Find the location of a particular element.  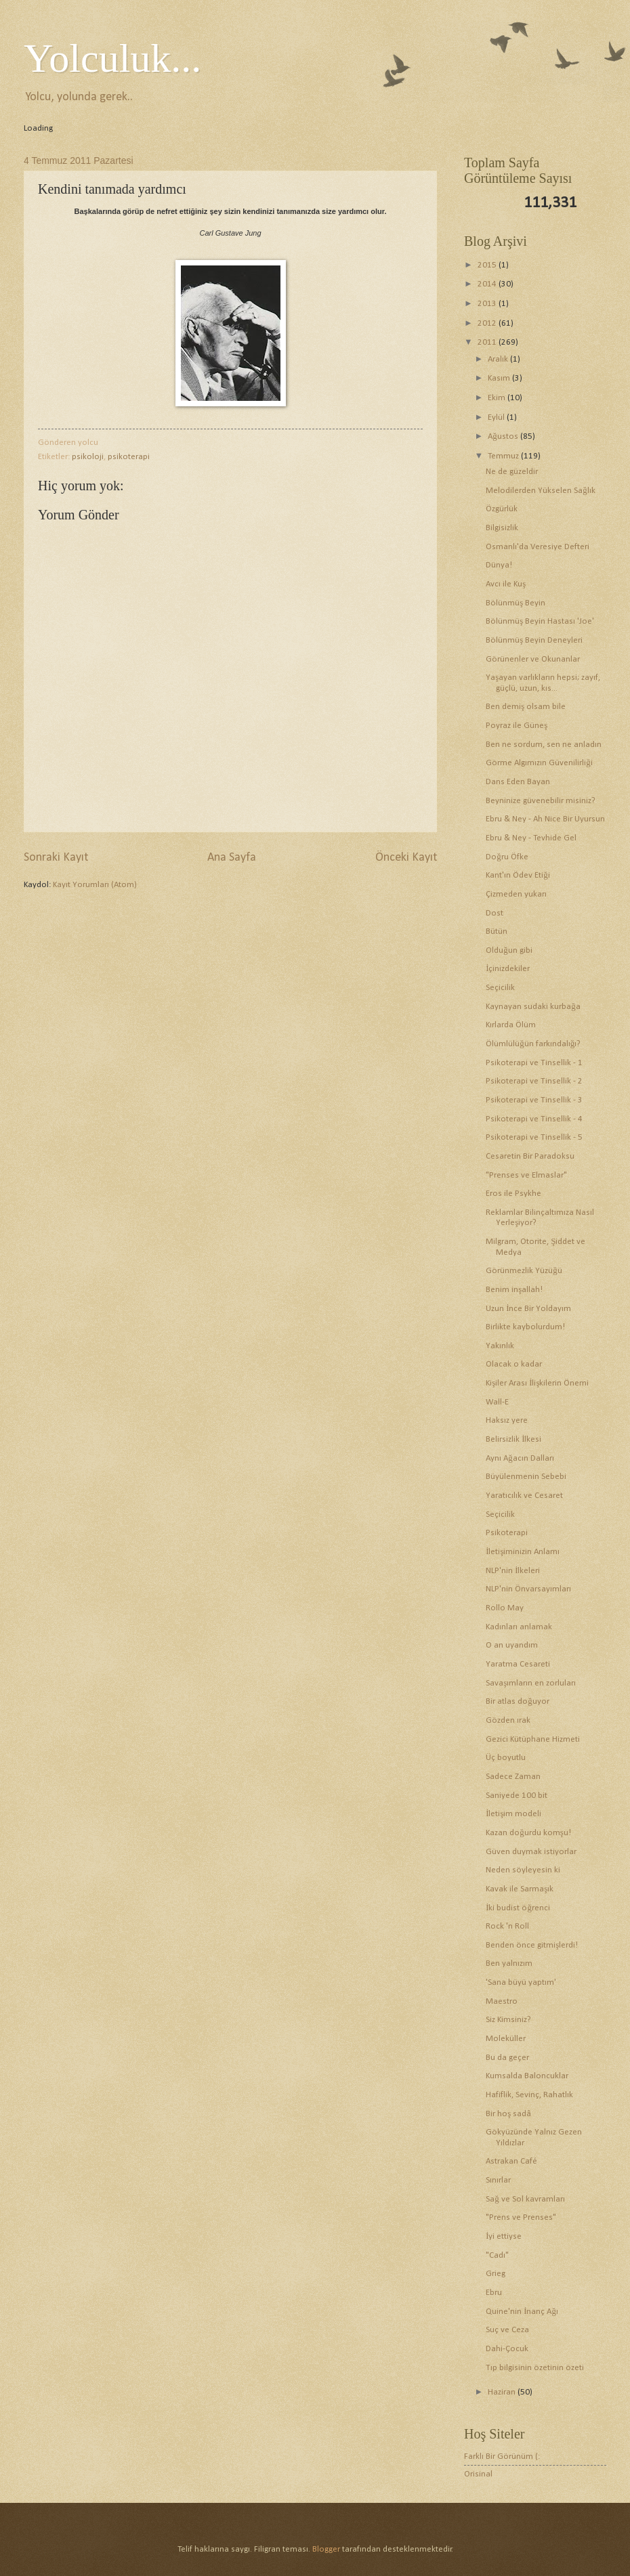

Yolculuk... is located at coordinates (112, 58).